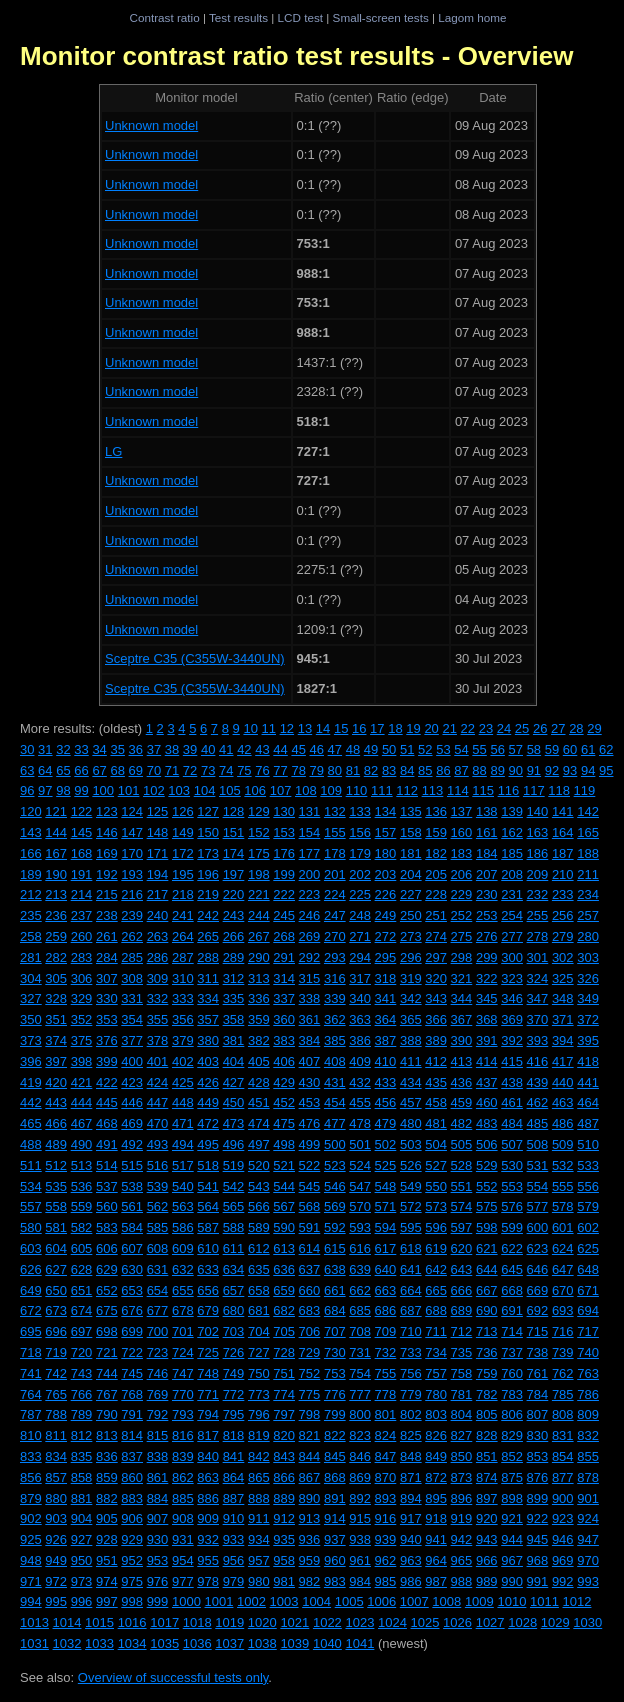  Describe the element at coordinates (158, 978) in the screenshot. I see `309` at that location.